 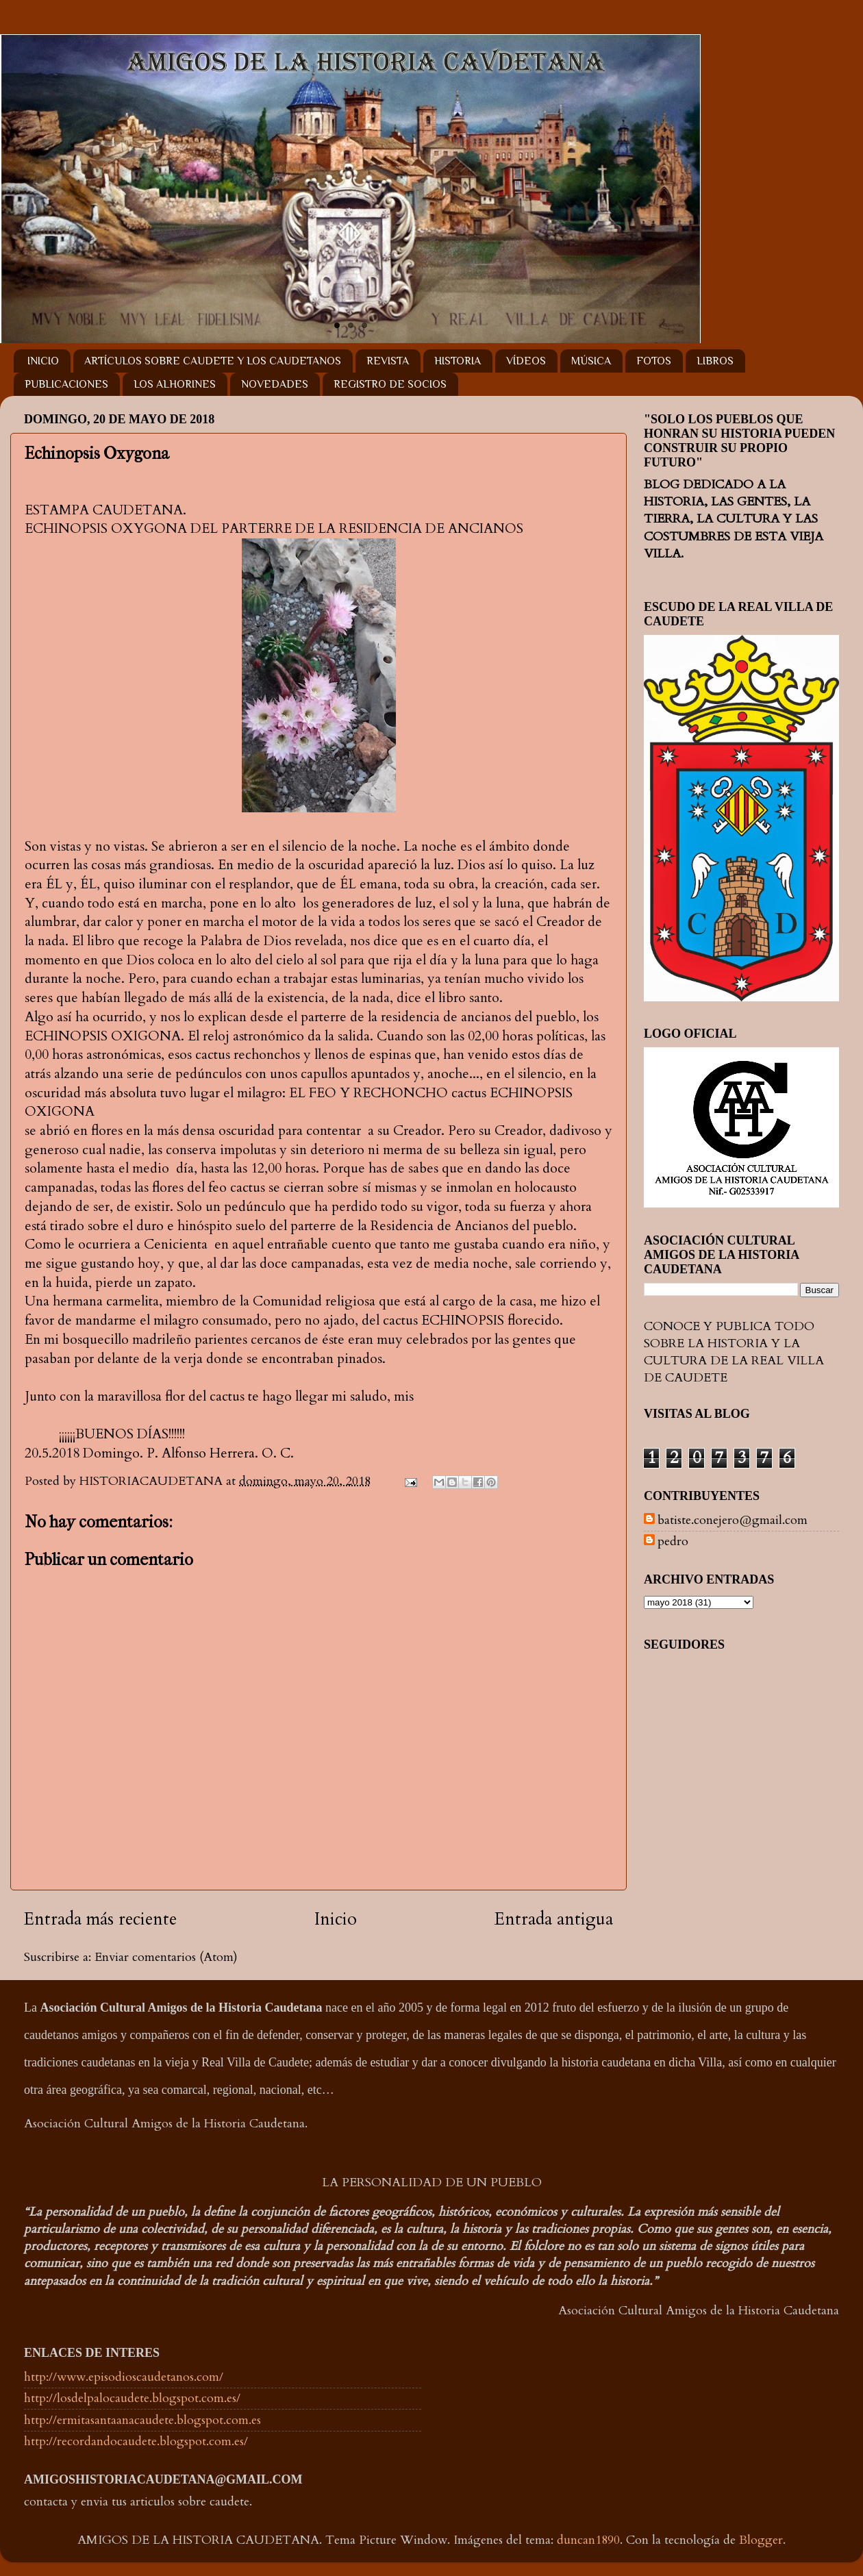 I want to click on HISTORIA, so click(x=457, y=361).